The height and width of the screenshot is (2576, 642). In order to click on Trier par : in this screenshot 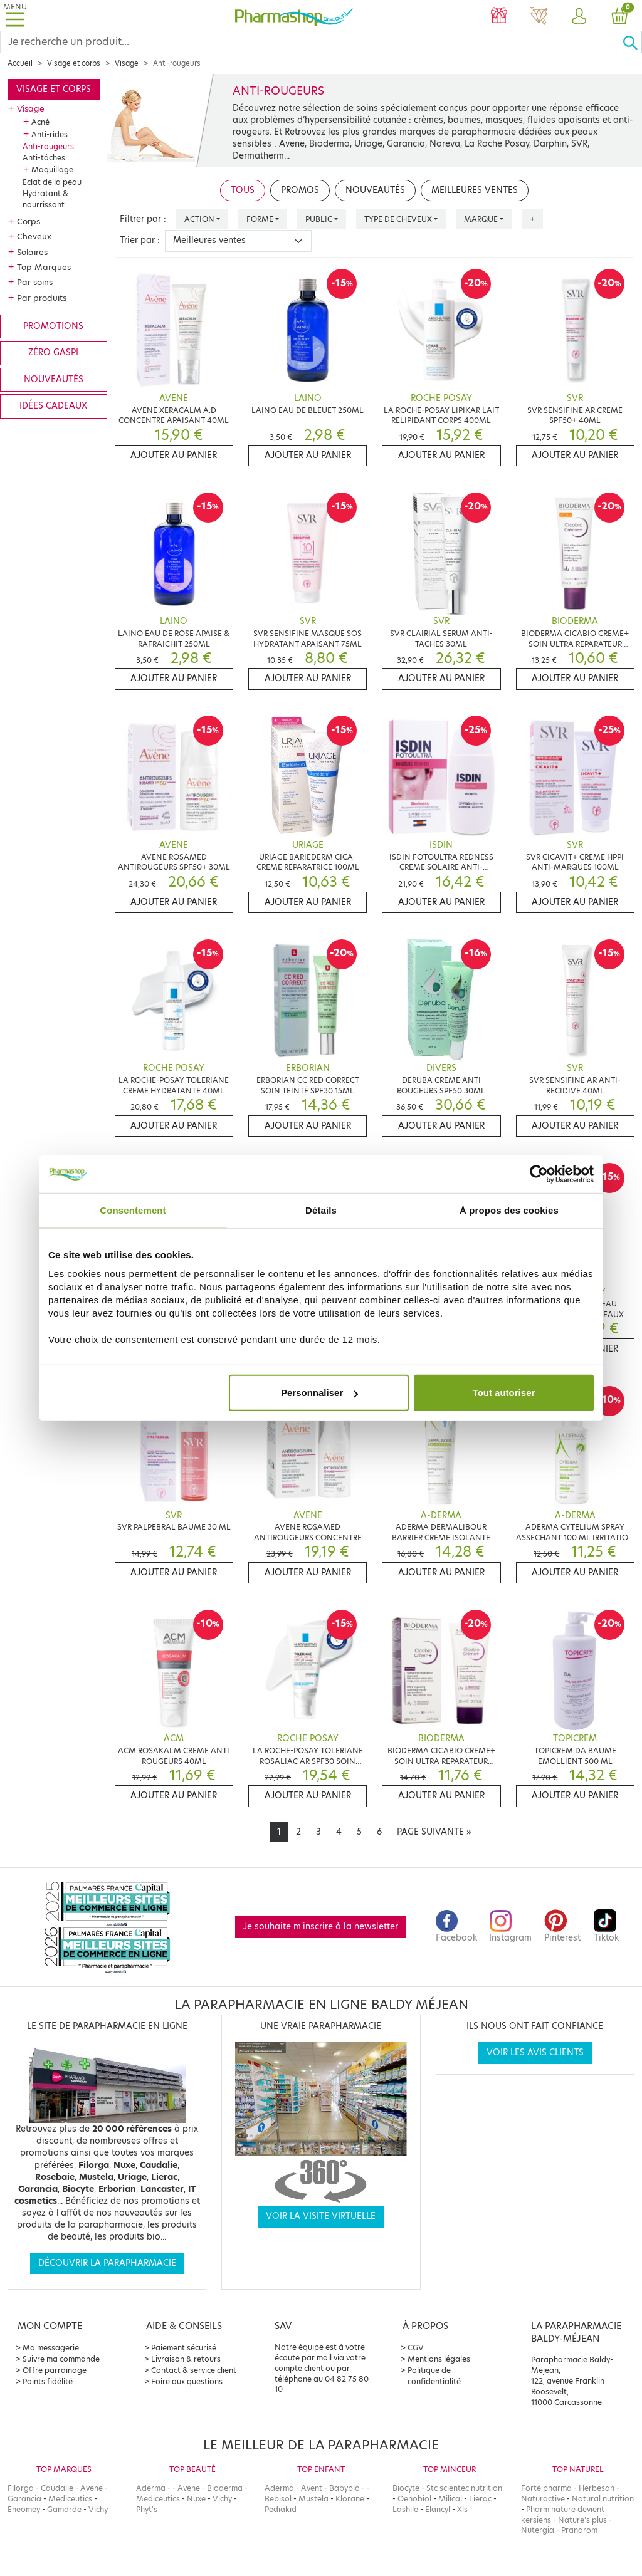, I will do `click(140, 240)`.